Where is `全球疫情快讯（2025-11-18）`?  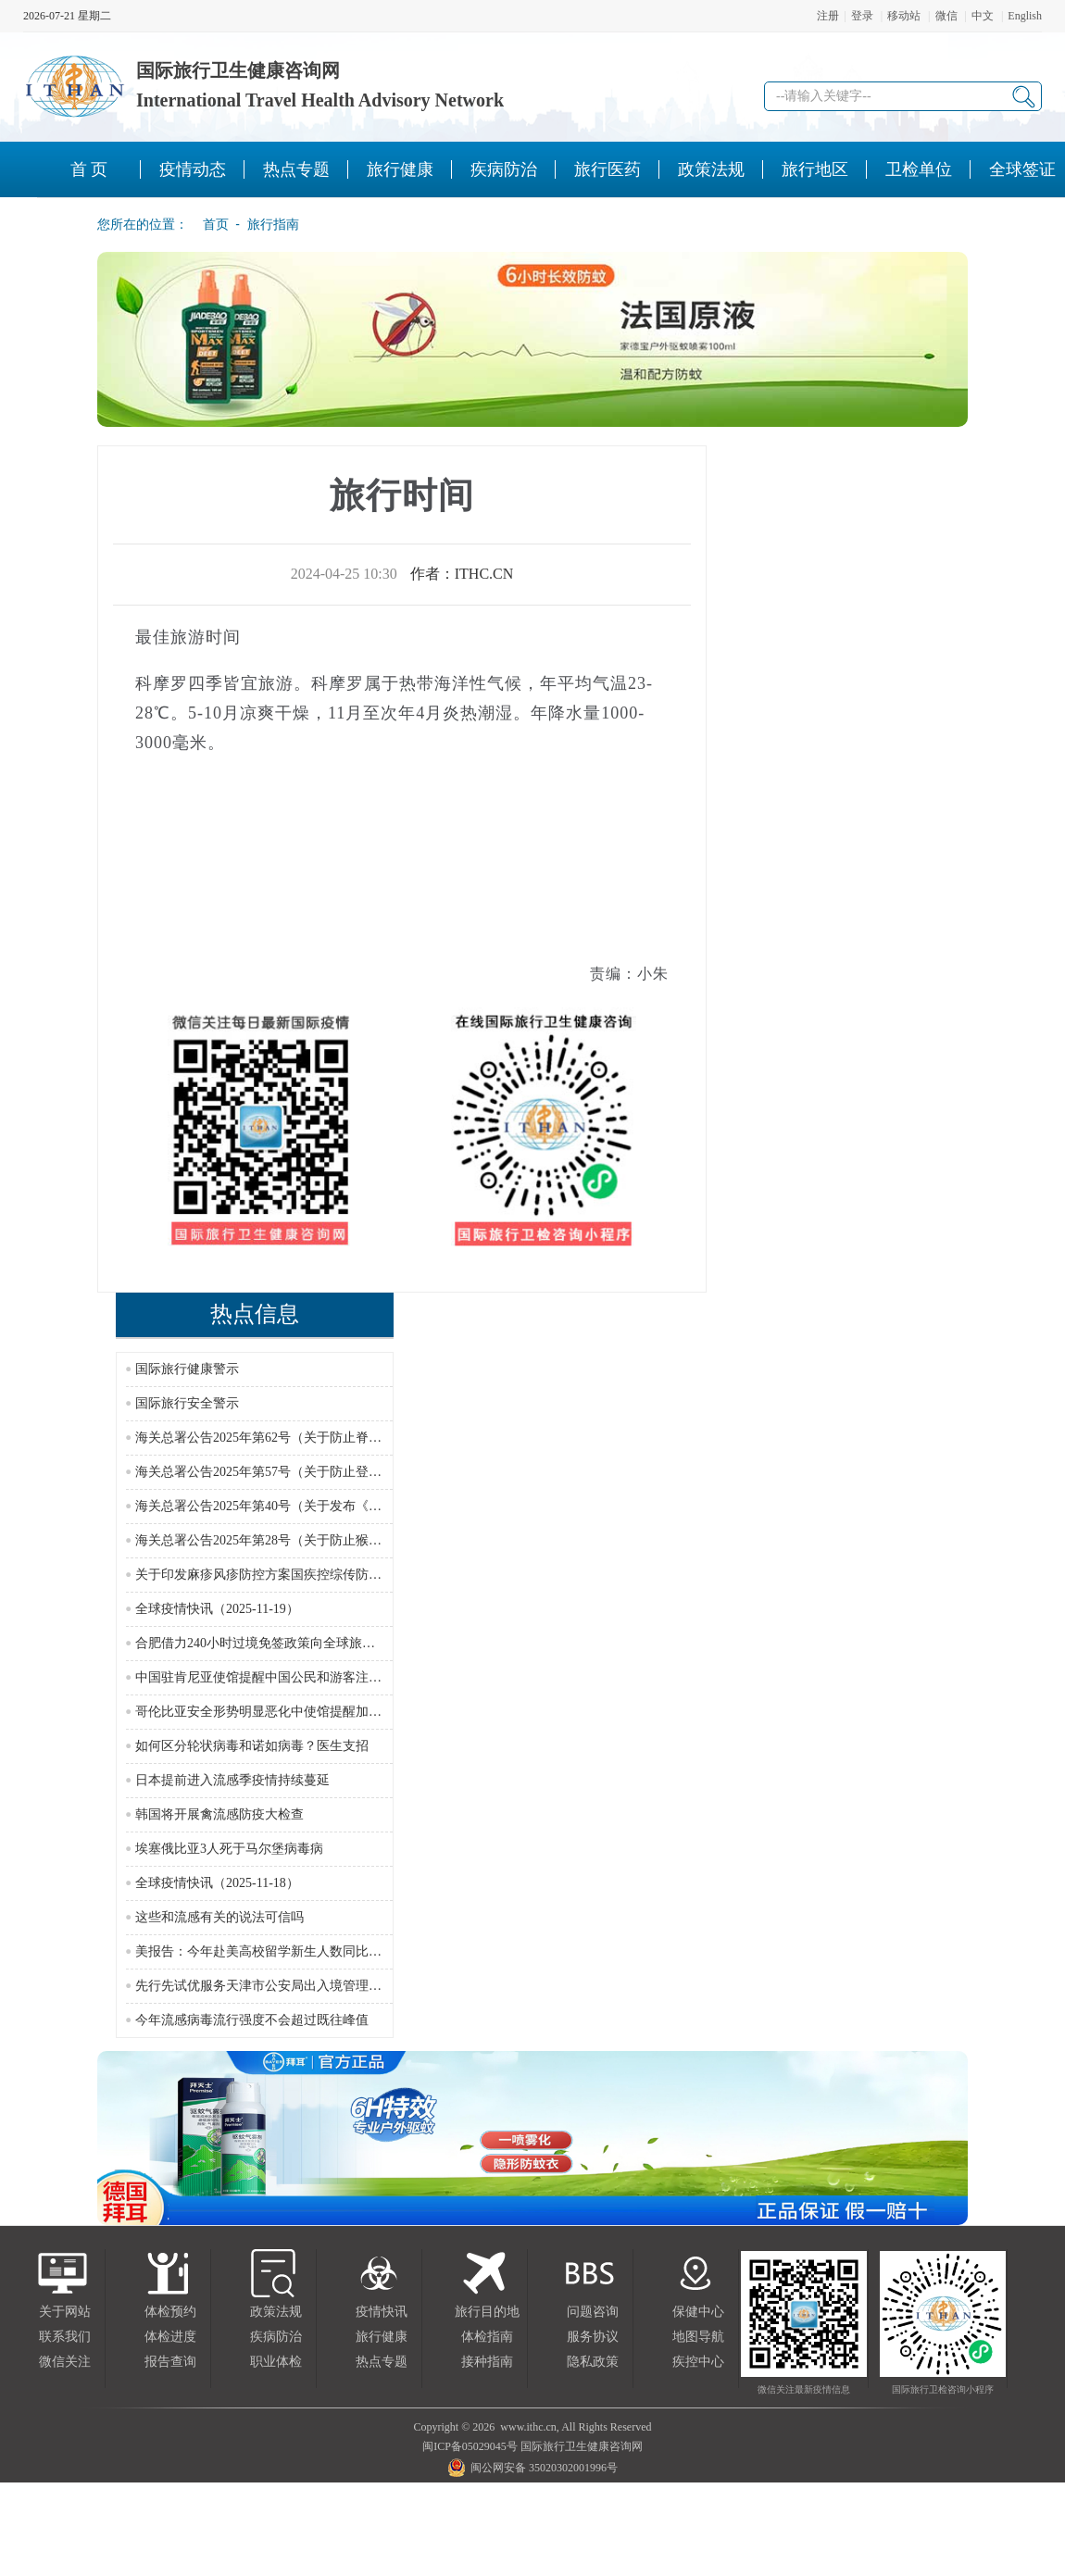
全球疫情快讯（2025-11-18） is located at coordinates (217, 1883).